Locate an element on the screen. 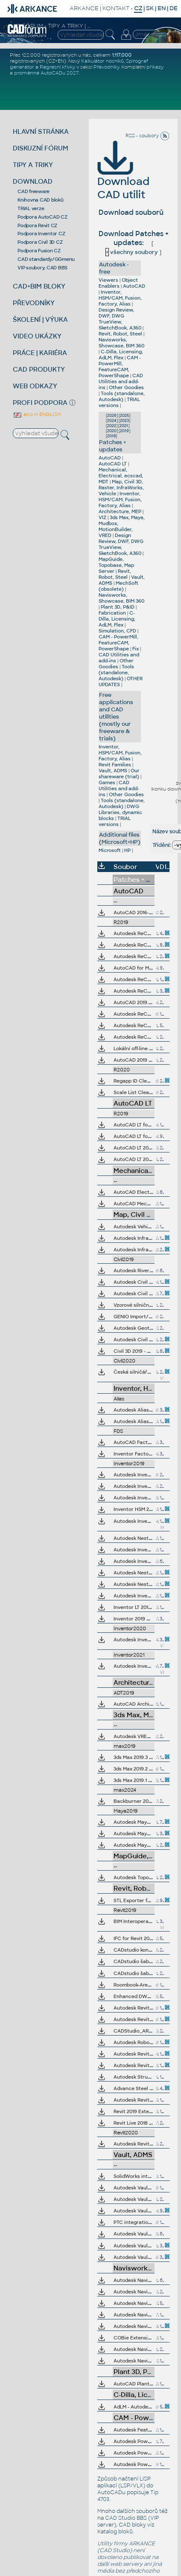 The image size is (181, 2576). 2018 is located at coordinates (111, 436).